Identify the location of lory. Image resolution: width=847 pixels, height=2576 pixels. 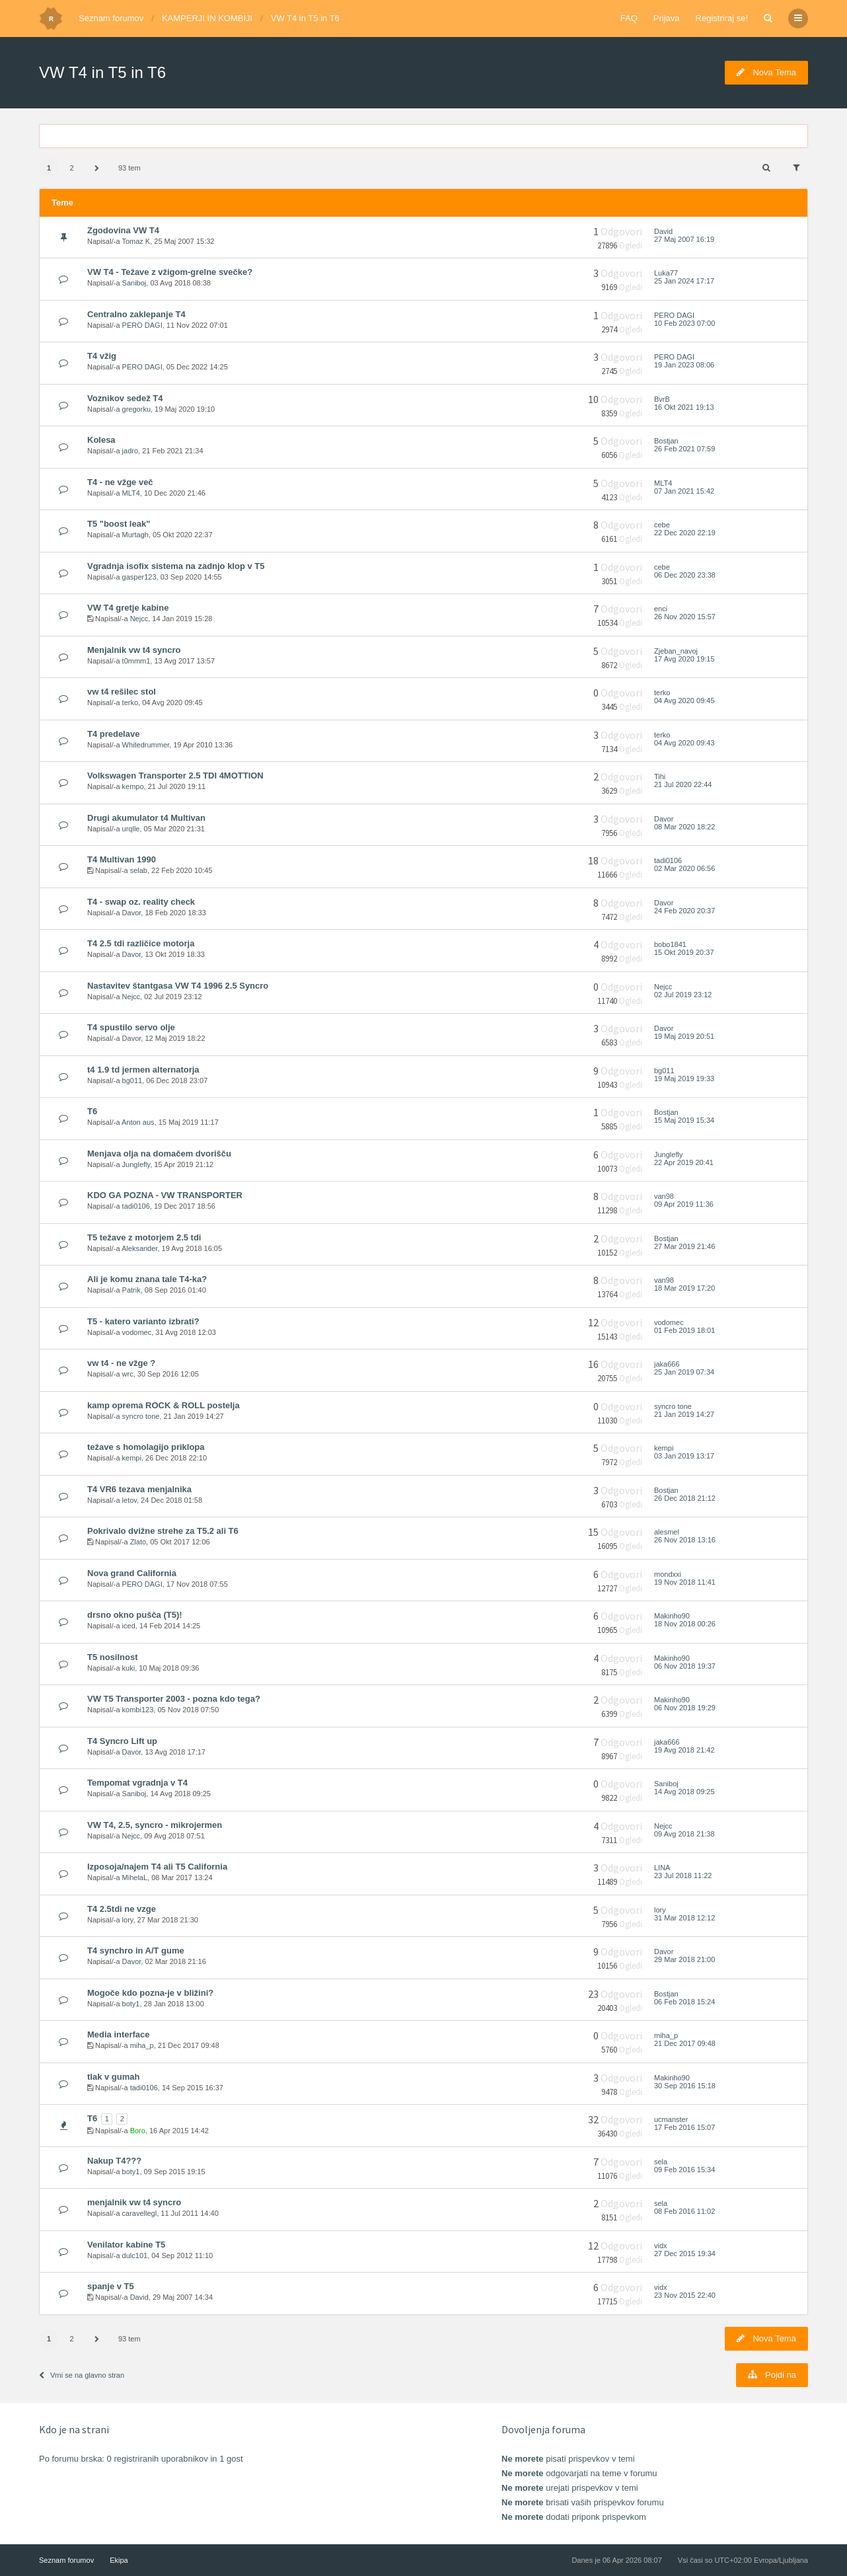
(127, 1920).